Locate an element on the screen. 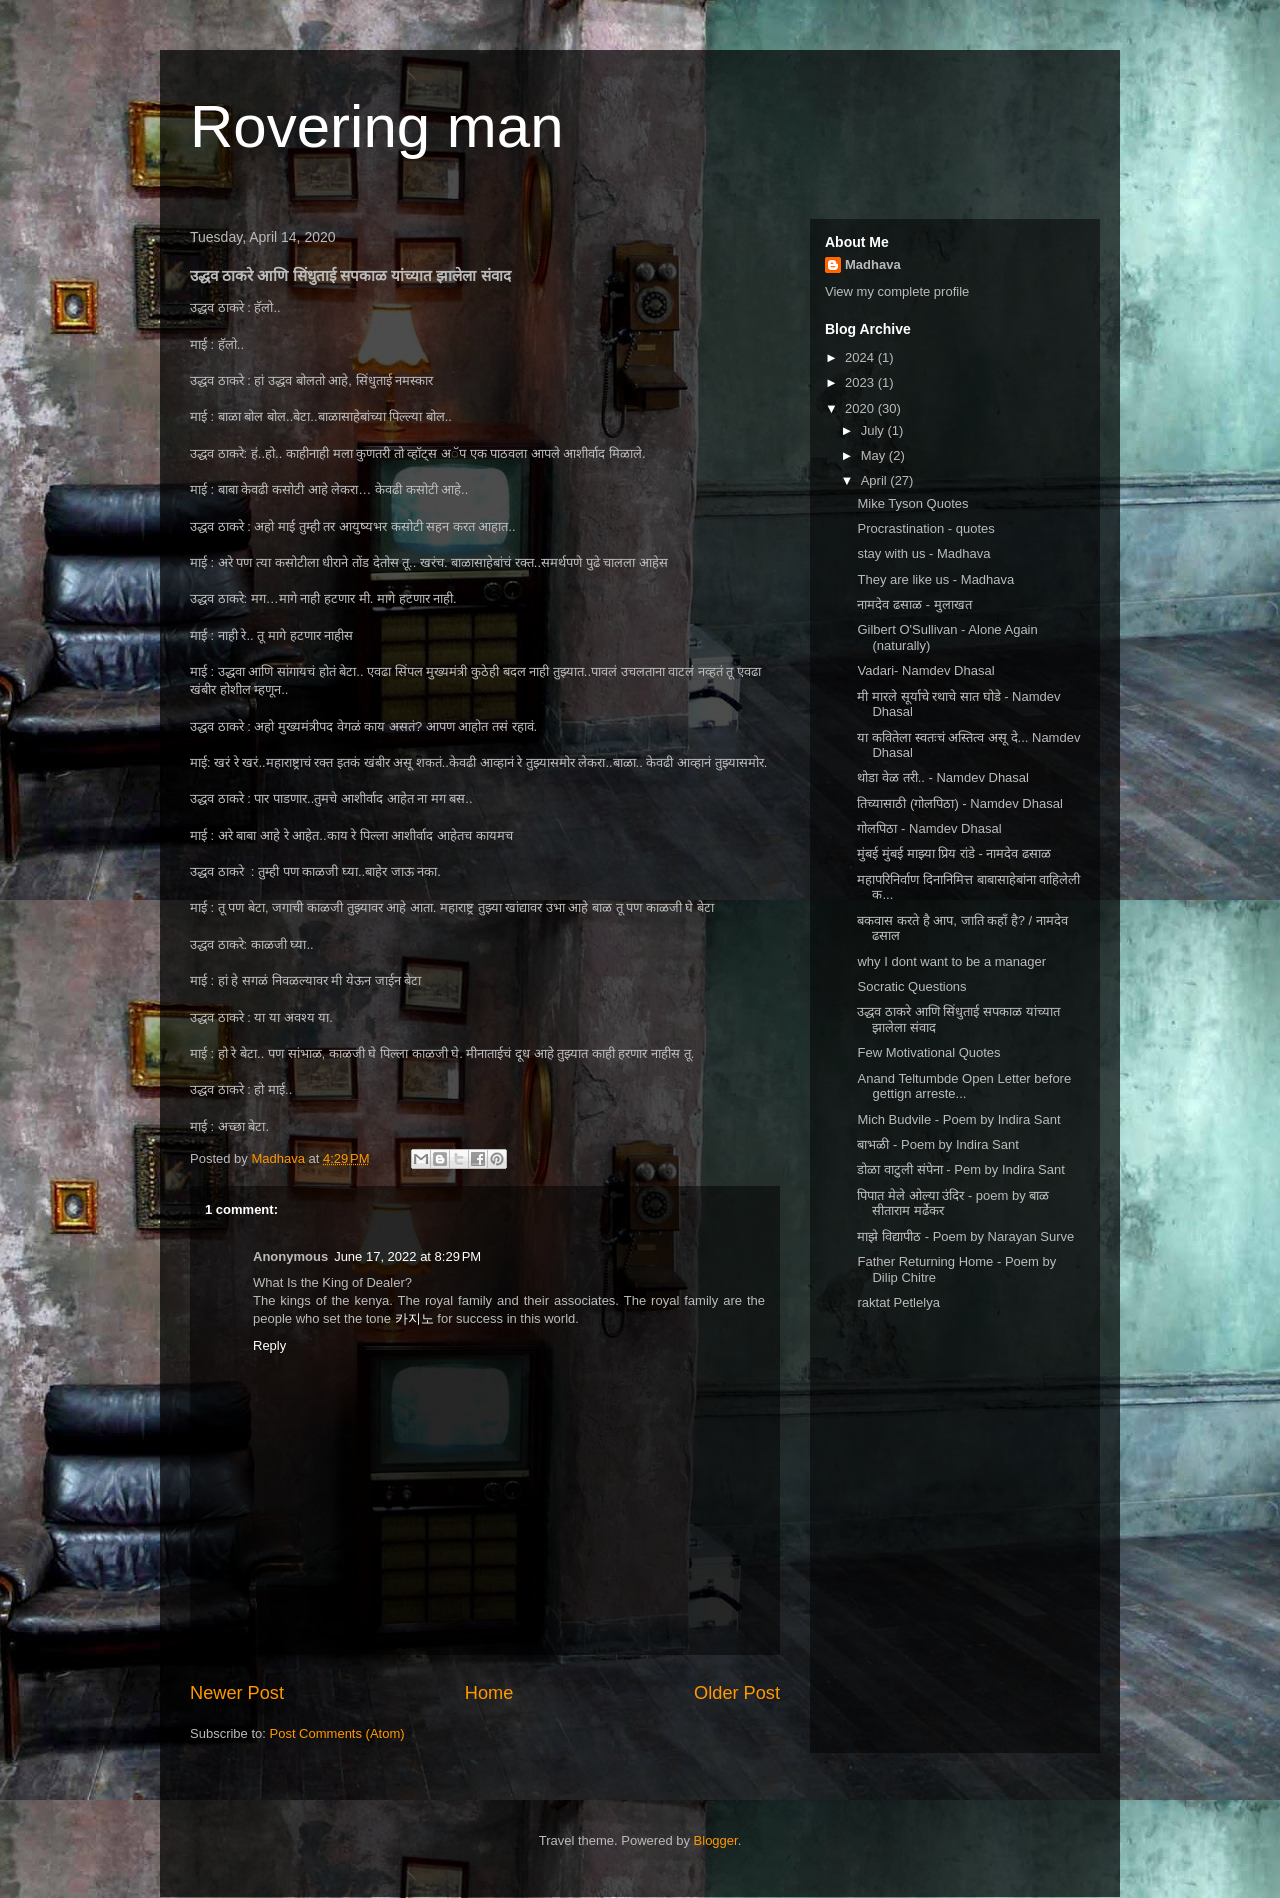 This screenshot has height=1898, width=1280. Rovering man is located at coordinates (377, 126).